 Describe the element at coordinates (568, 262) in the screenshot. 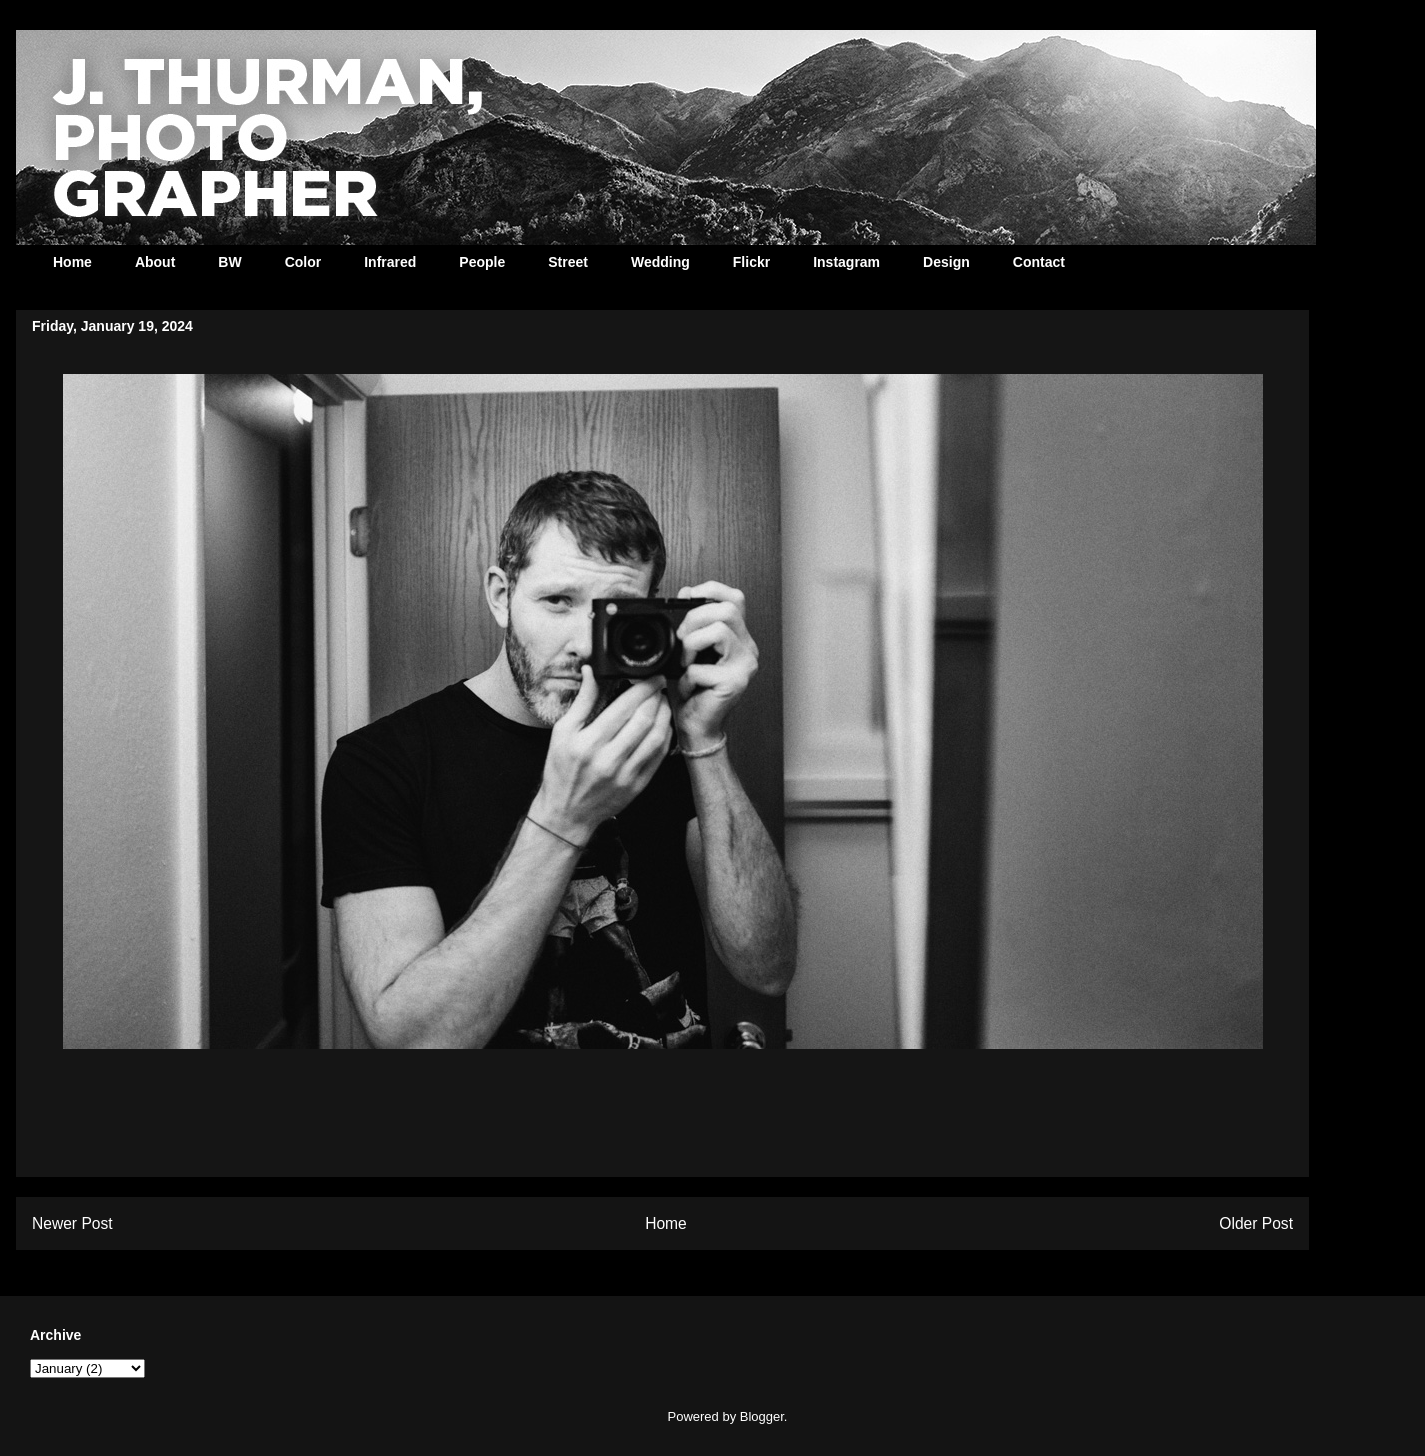

I see `Street` at that location.